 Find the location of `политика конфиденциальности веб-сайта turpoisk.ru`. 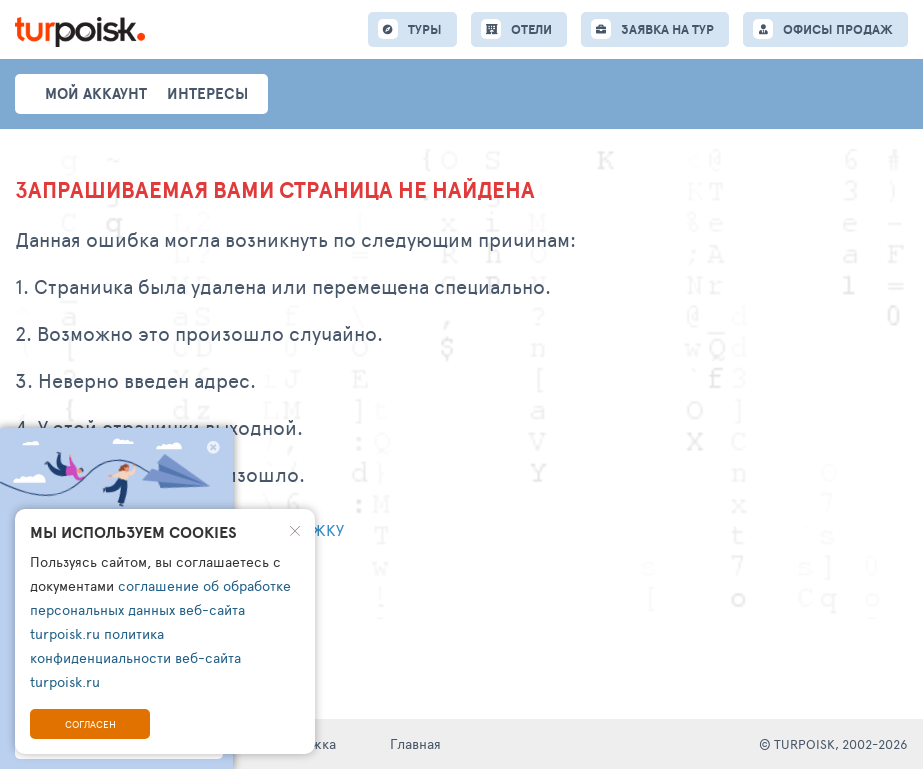

политика конфиденциальности веб-сайта turpoisk.ru is located at coordinates (135, 657).